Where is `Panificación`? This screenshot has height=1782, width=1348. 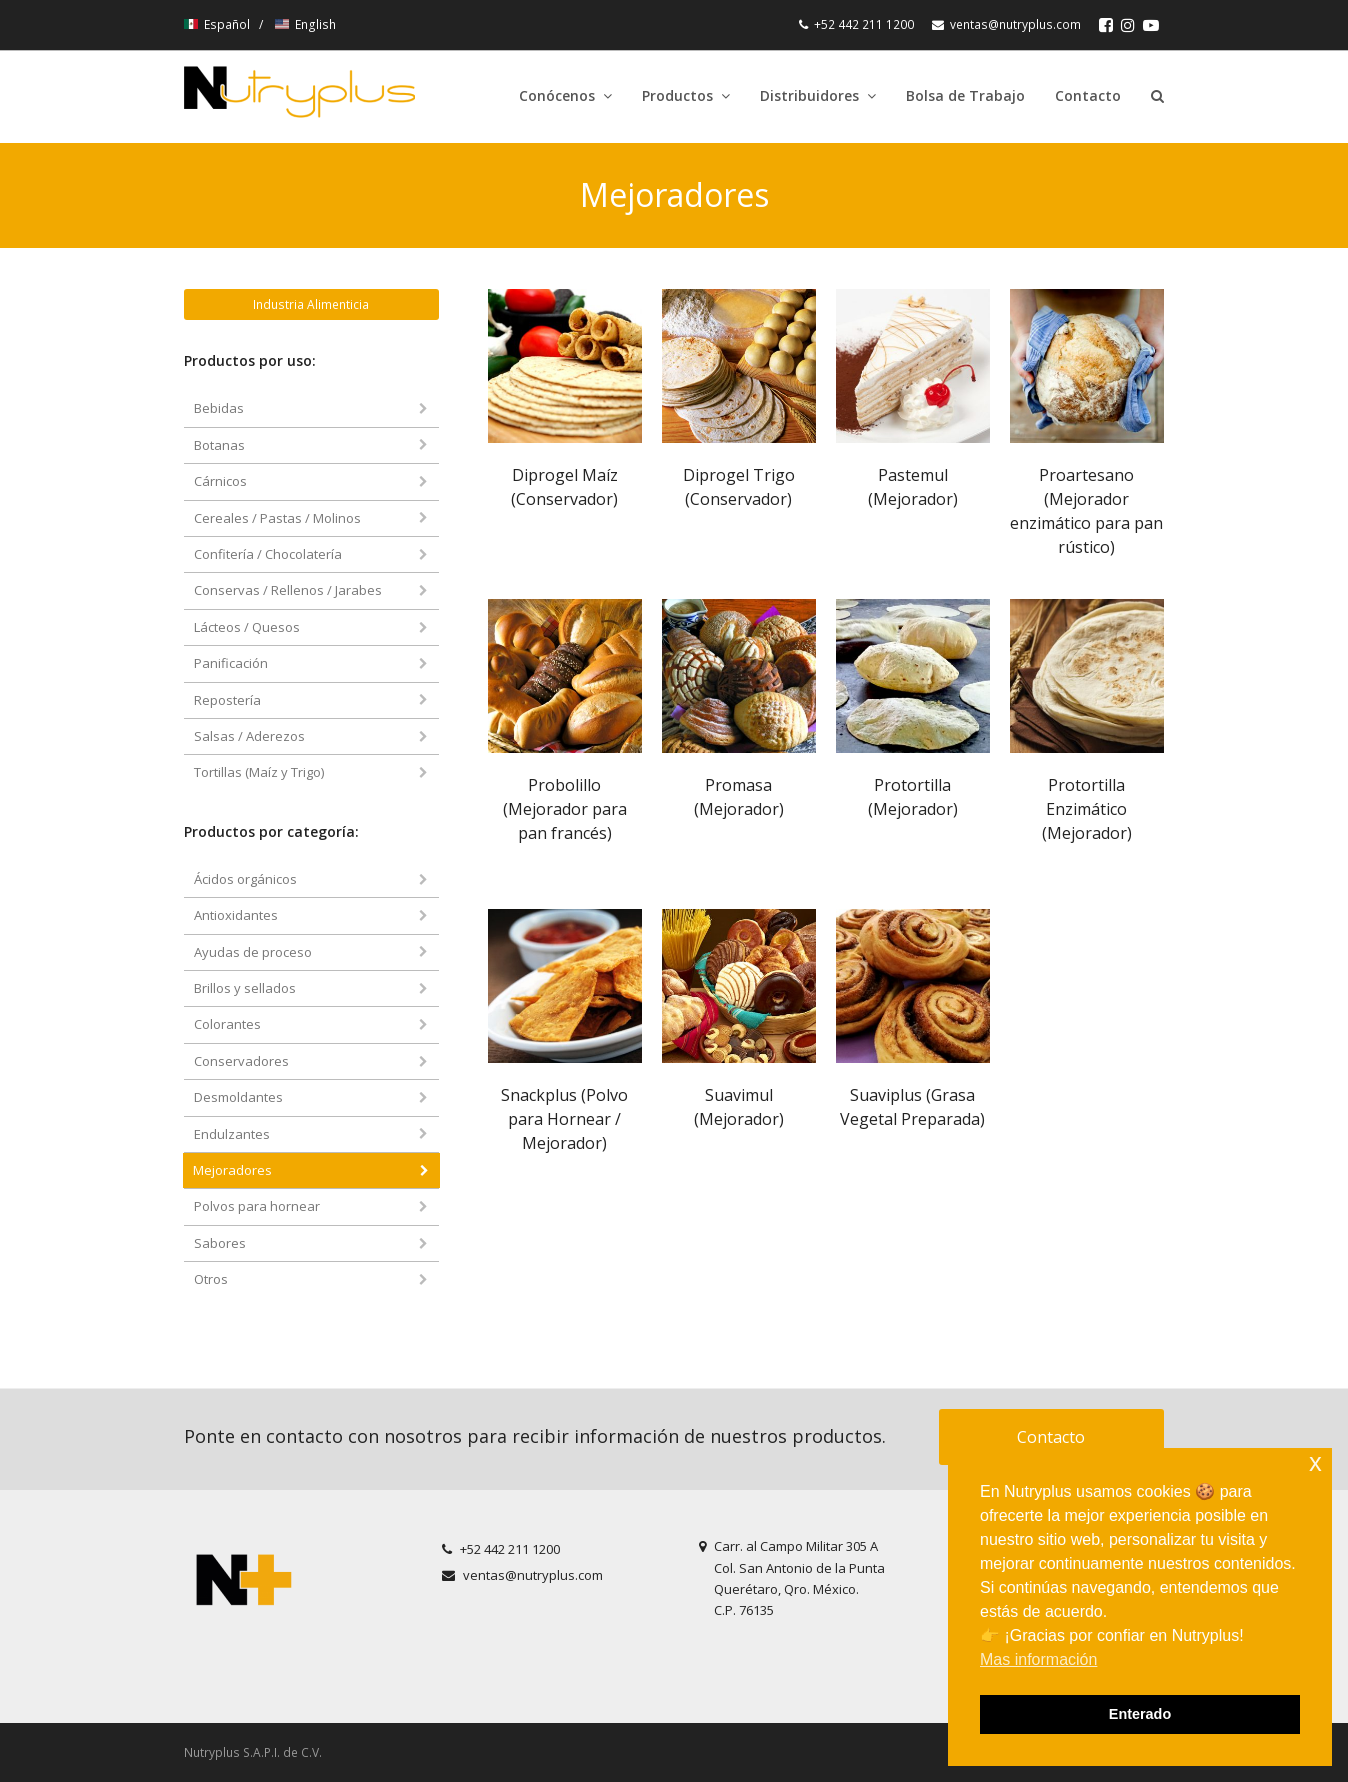
Panificación is located at coordinates (231, 663).